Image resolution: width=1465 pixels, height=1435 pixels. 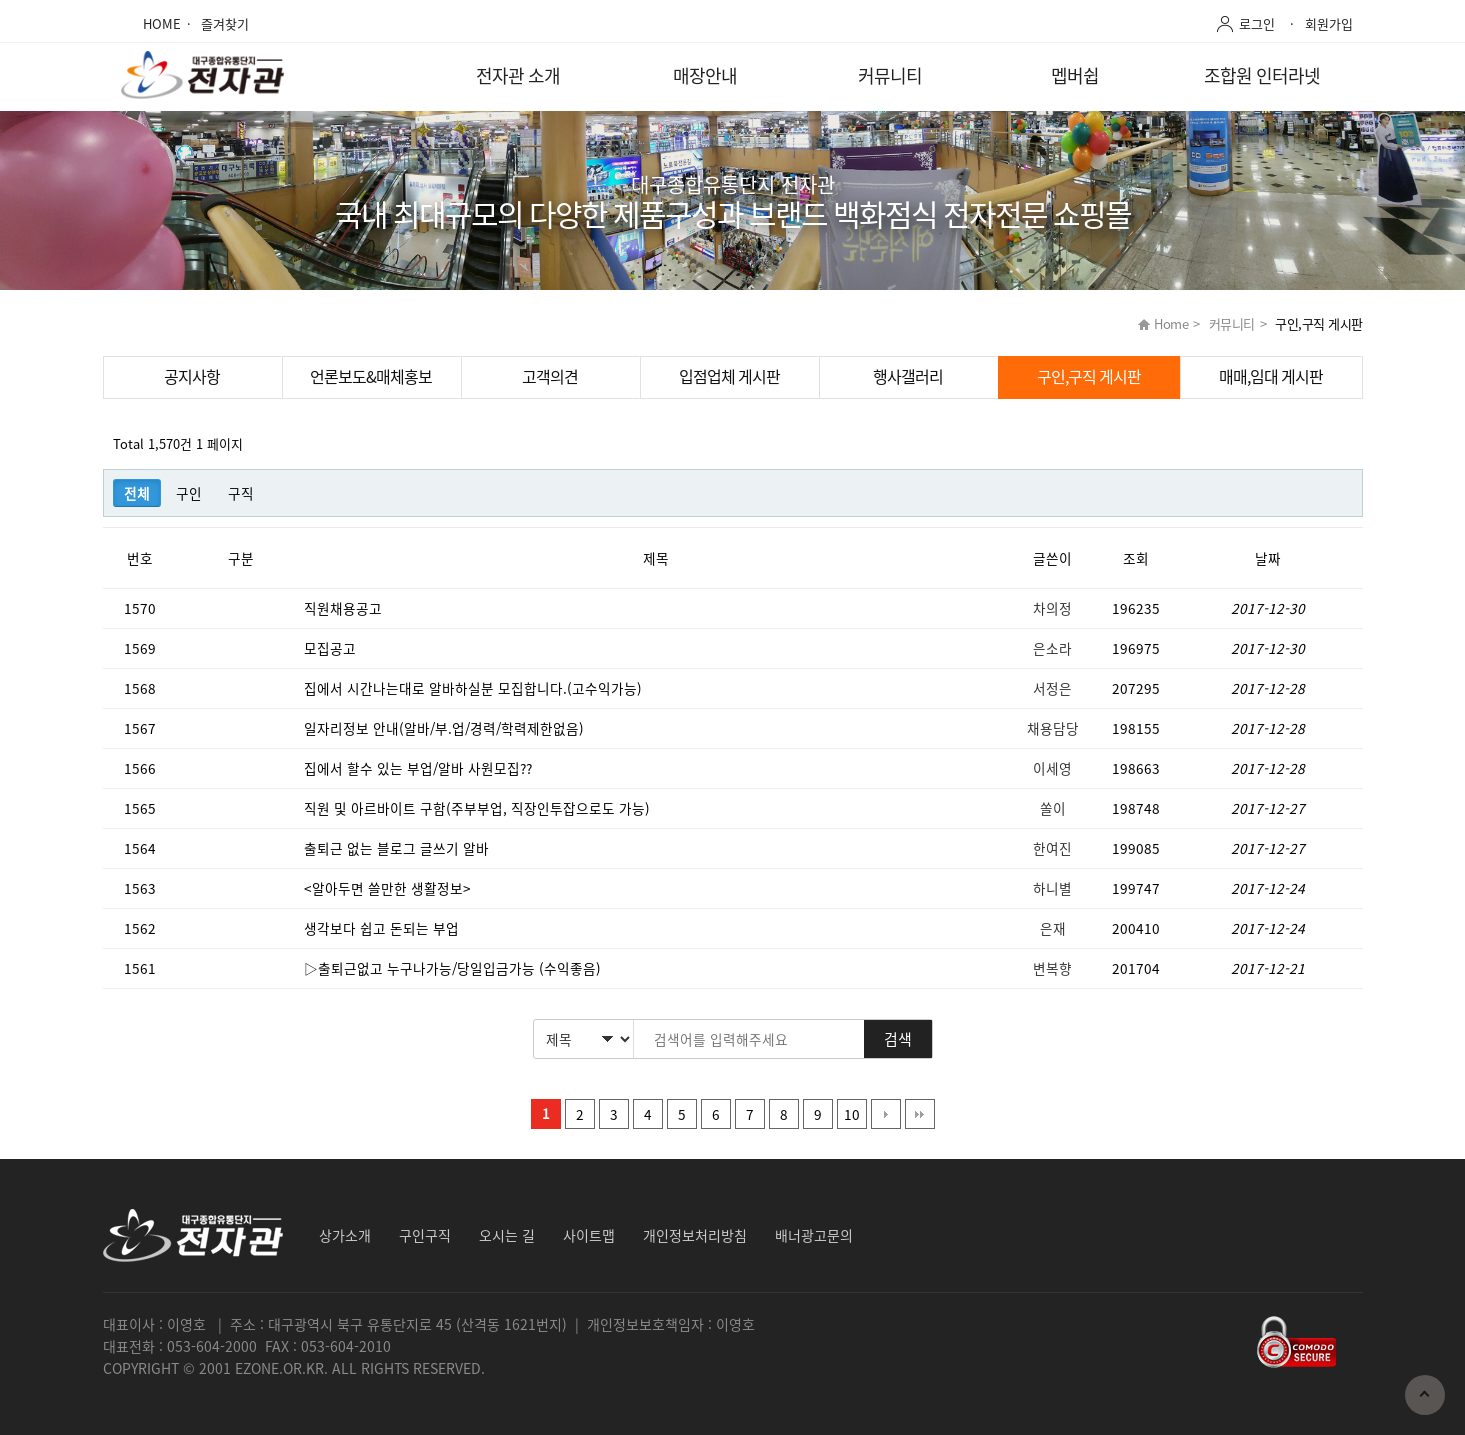 I want to click on 다음, so click(x=886, y=1114).